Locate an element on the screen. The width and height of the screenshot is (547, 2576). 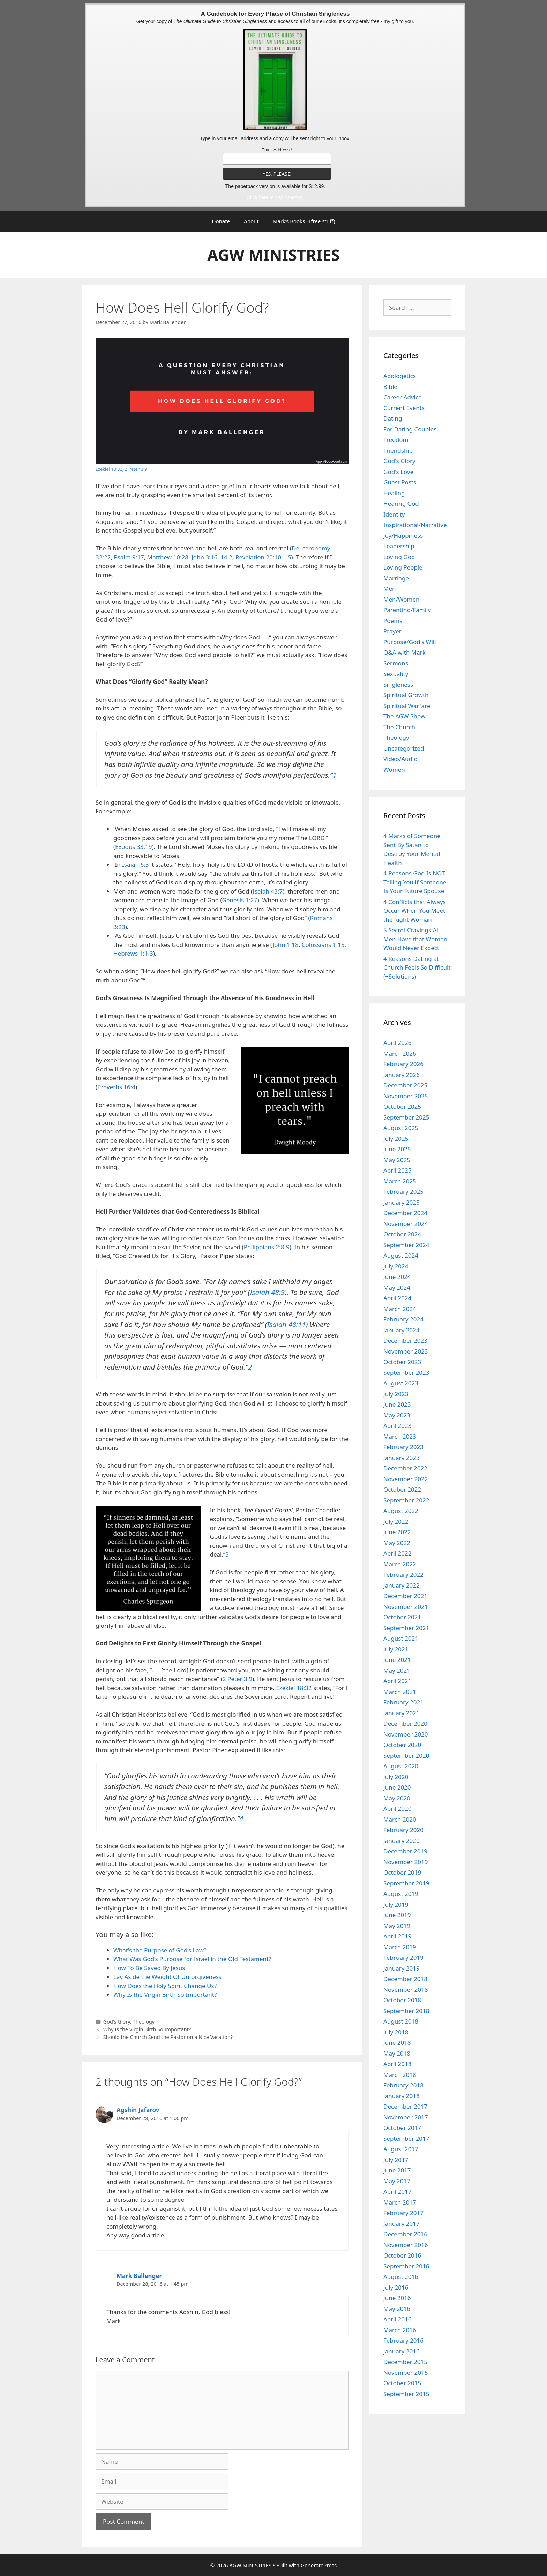
May 2022 is located at coordinates (396, 1543).